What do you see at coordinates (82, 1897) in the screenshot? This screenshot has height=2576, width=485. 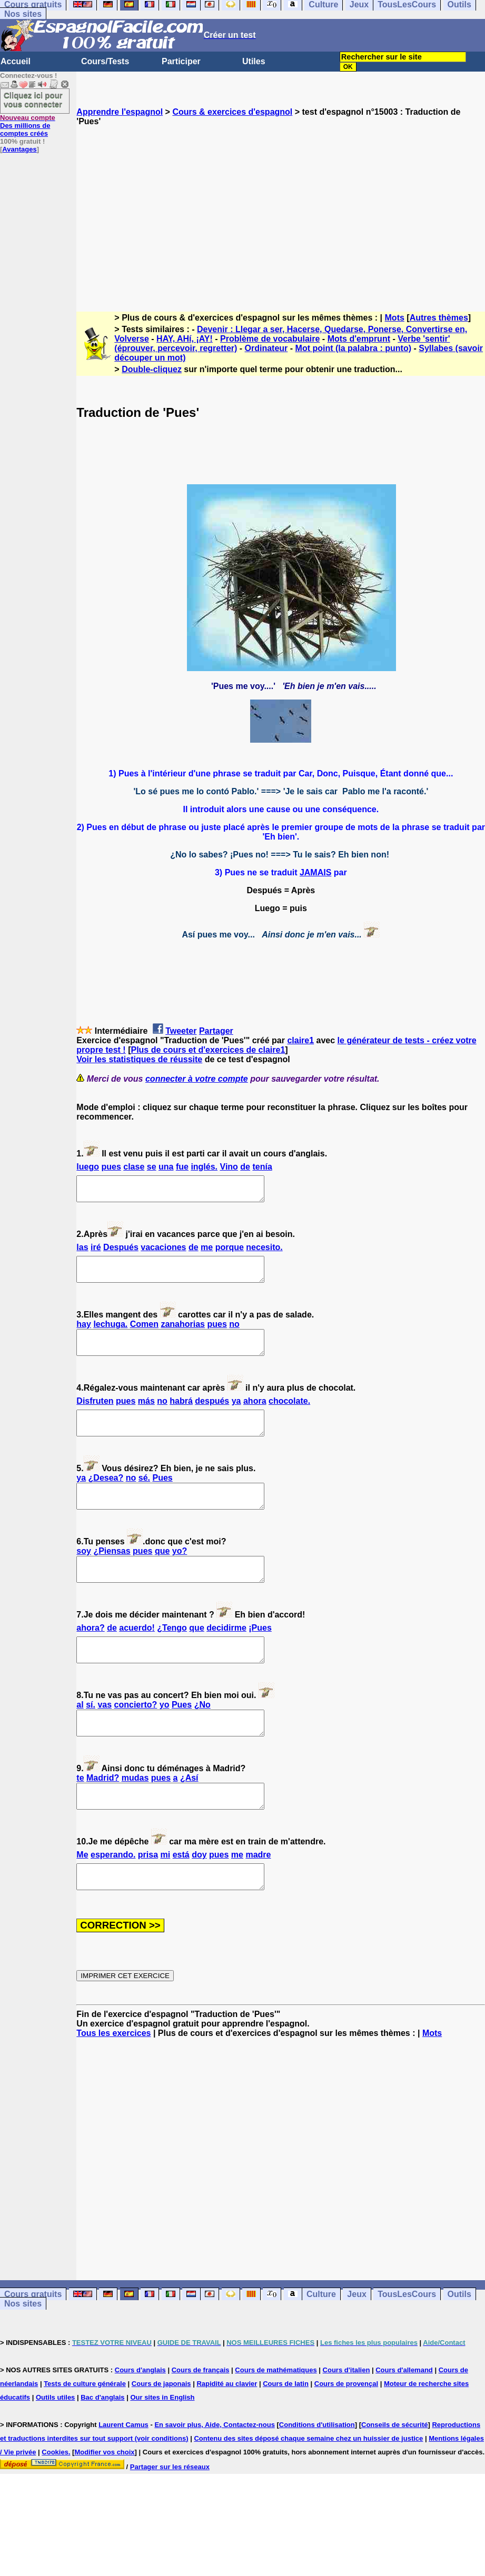 I see `Me` at bounding box center [82, 1897].